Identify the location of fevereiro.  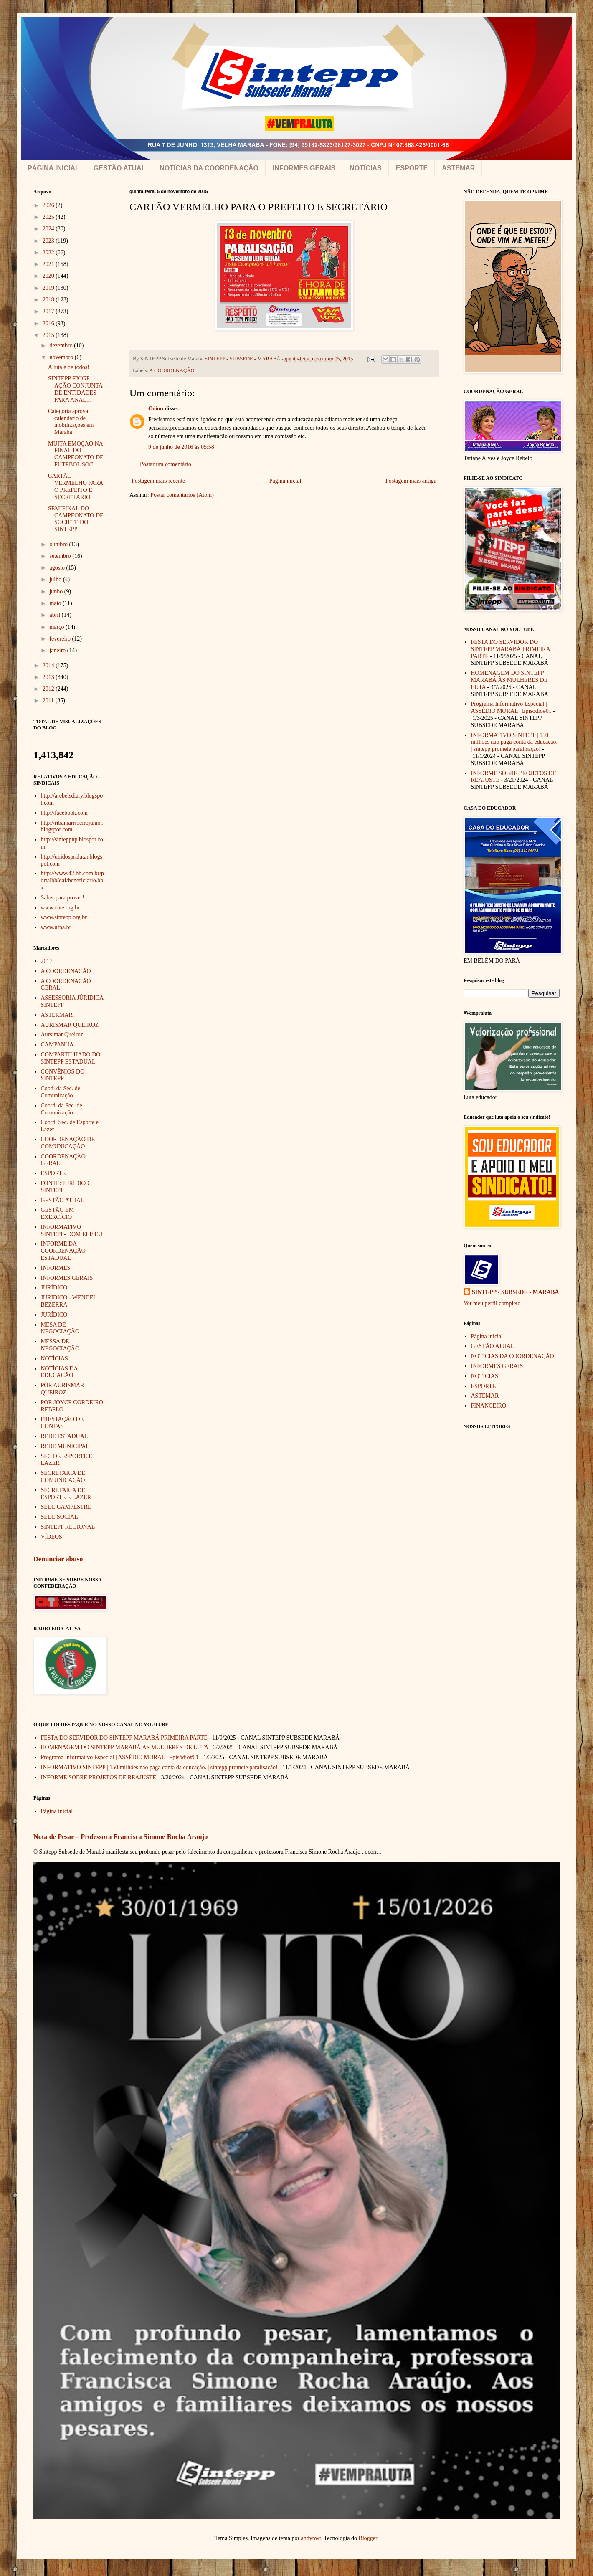
(60, 639).